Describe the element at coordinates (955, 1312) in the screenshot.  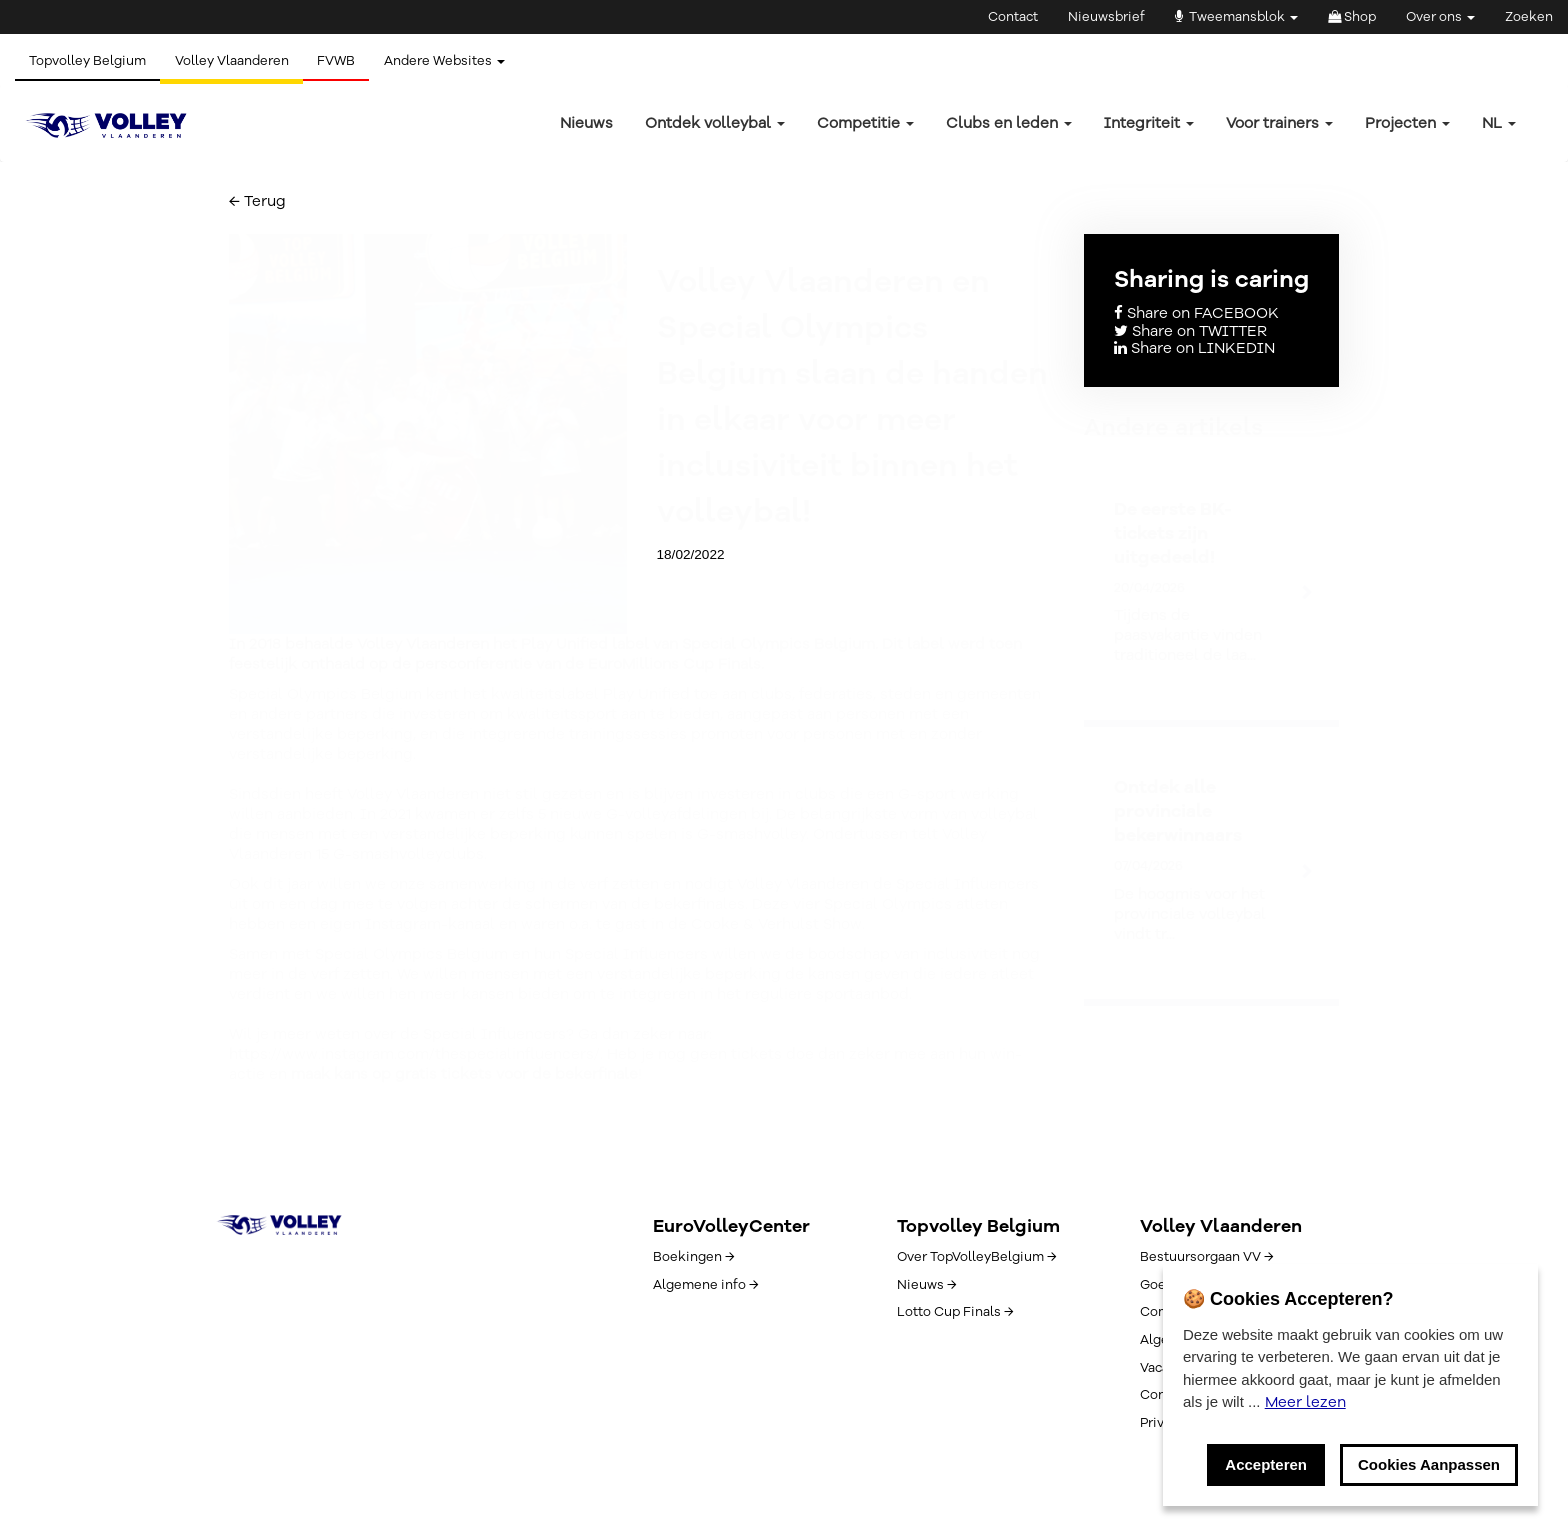
I see `Lotto Cup Finals →` at that location.